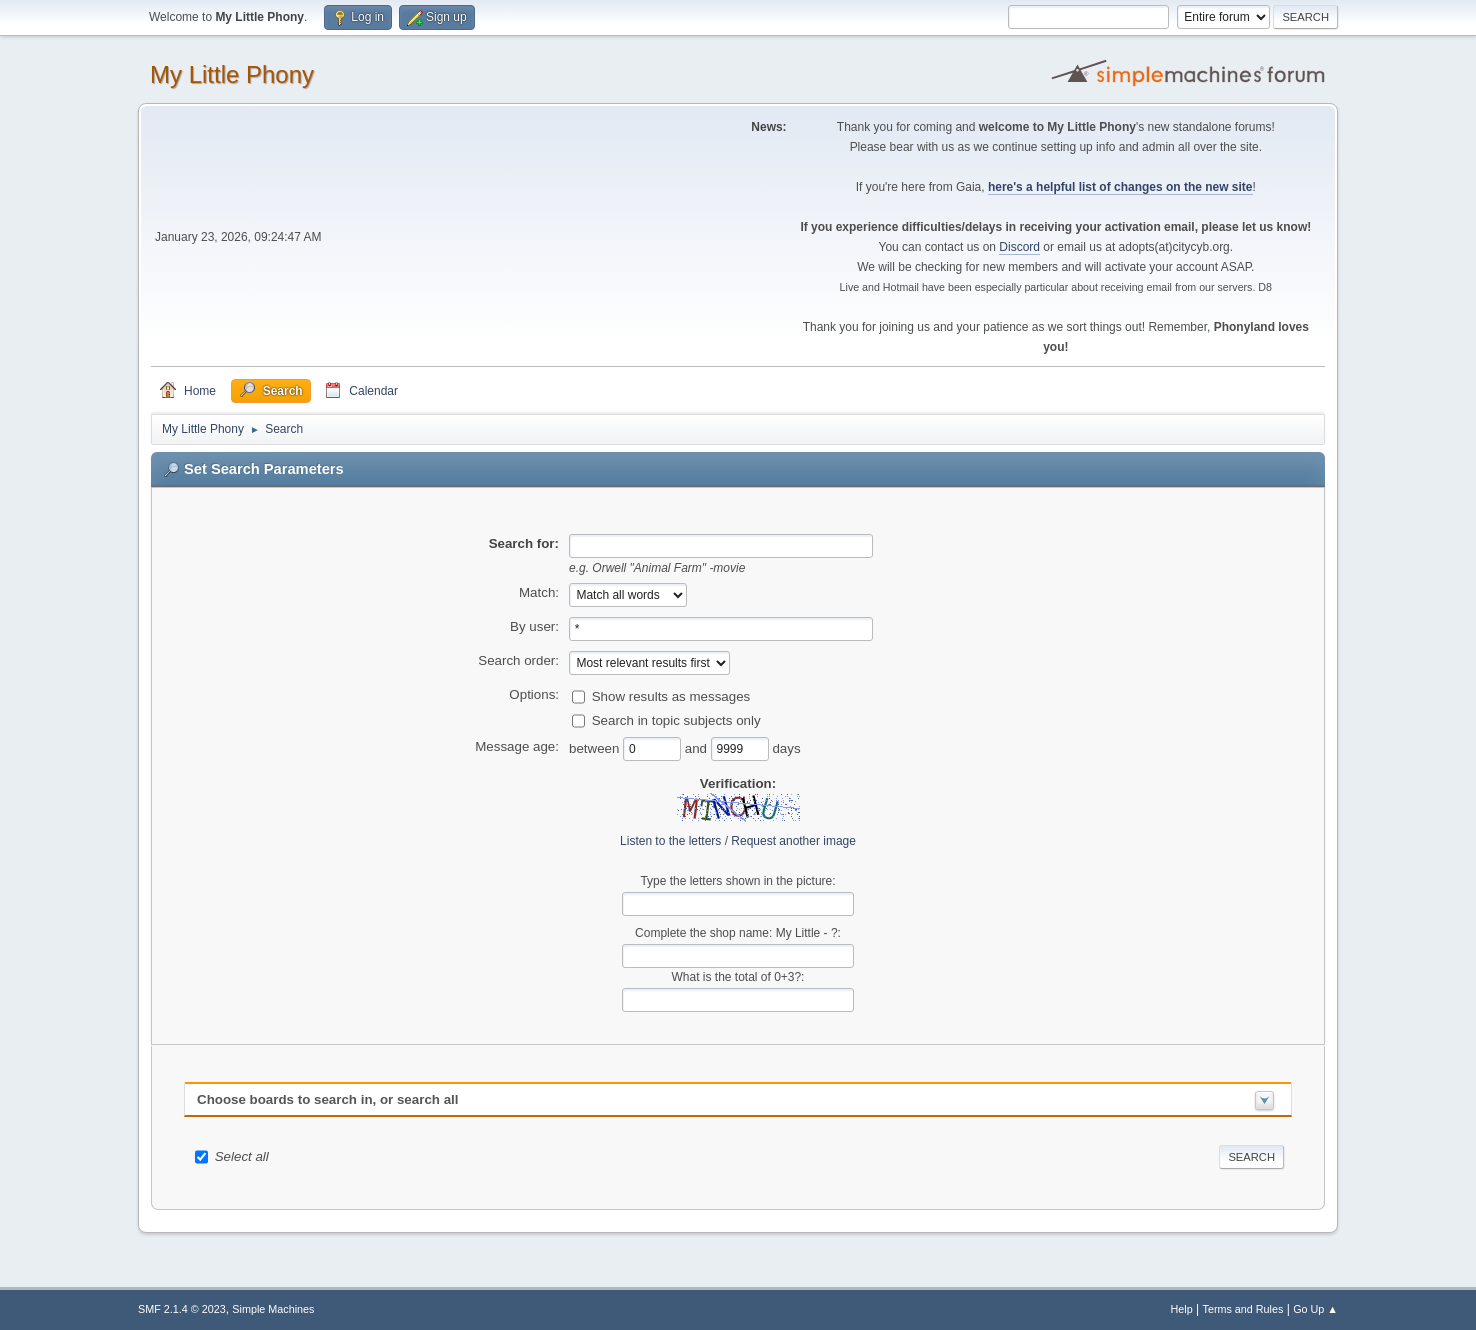  I want to click on Match:, so click(539, 592).